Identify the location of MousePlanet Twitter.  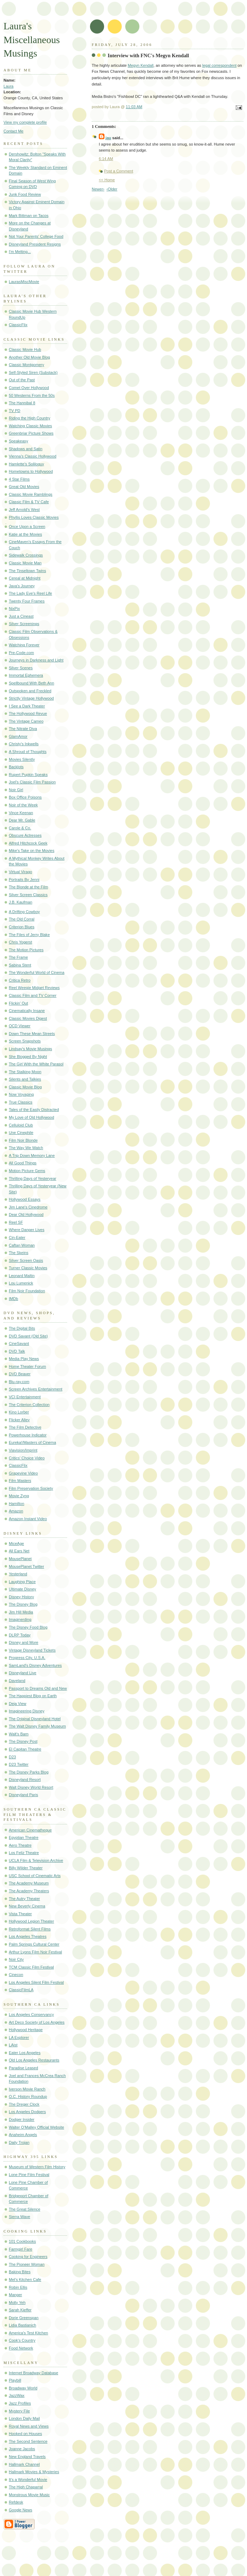
(26, 1566).